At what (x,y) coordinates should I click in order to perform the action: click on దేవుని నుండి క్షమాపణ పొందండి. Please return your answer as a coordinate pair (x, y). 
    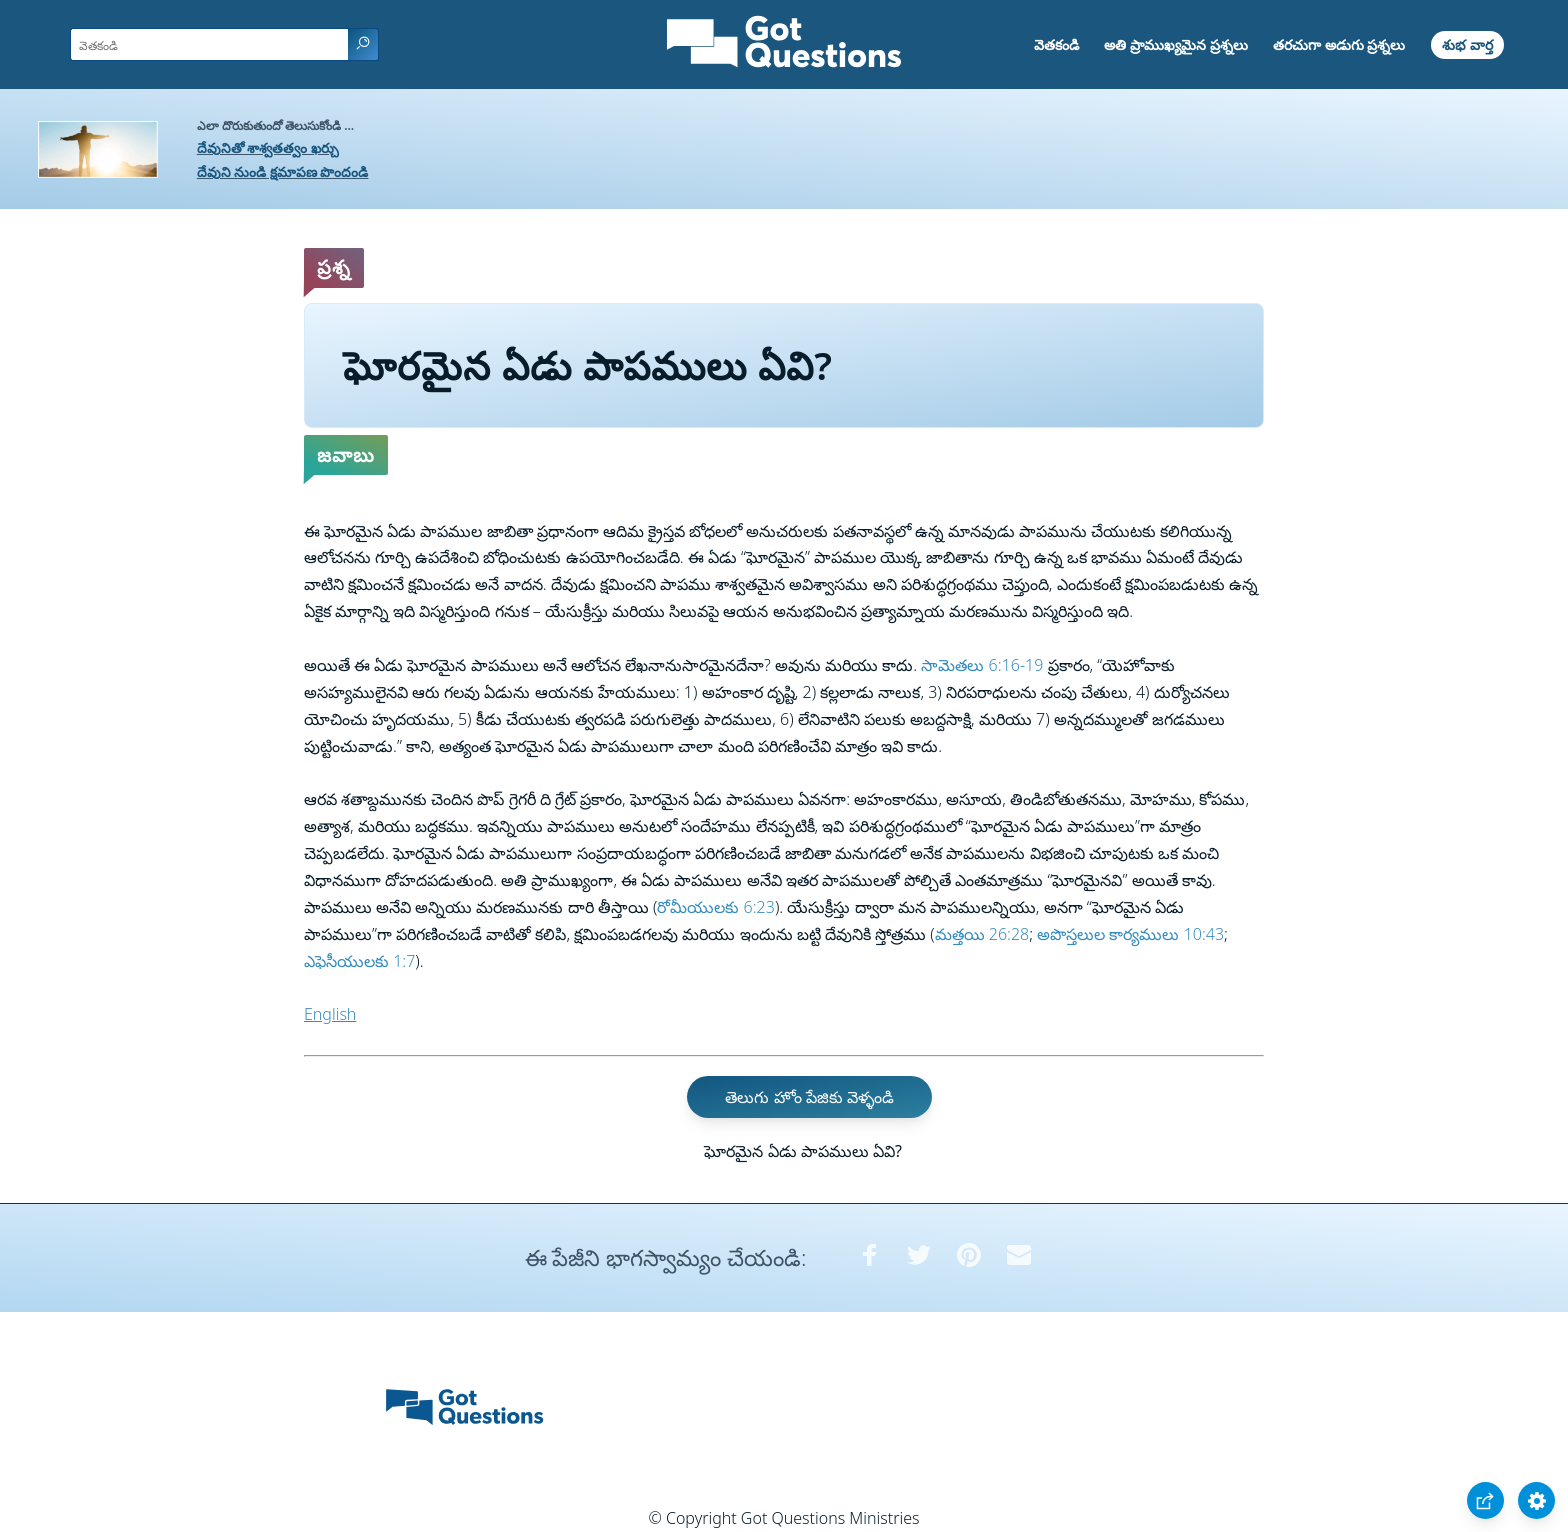
    Looking at the image, I should click on (283, 171).